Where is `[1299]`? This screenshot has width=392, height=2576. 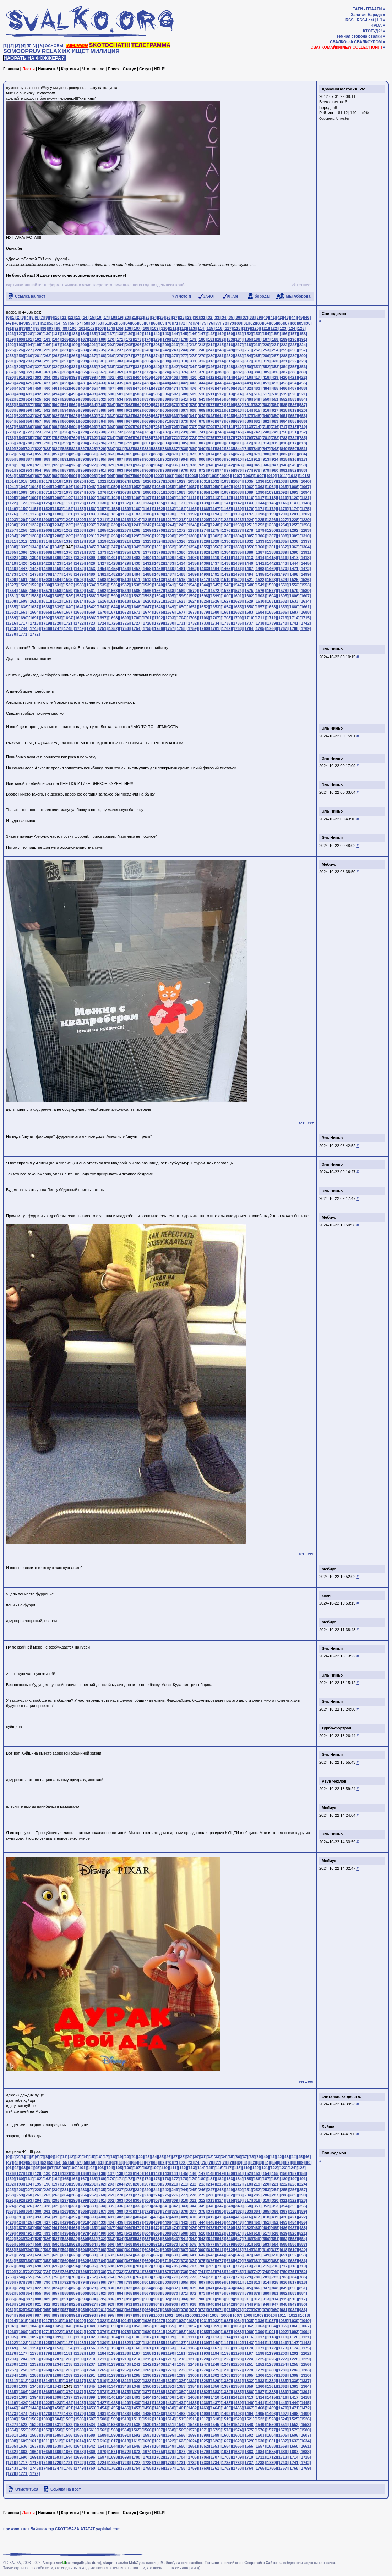
[1299] is located at coordinates (181, 536).